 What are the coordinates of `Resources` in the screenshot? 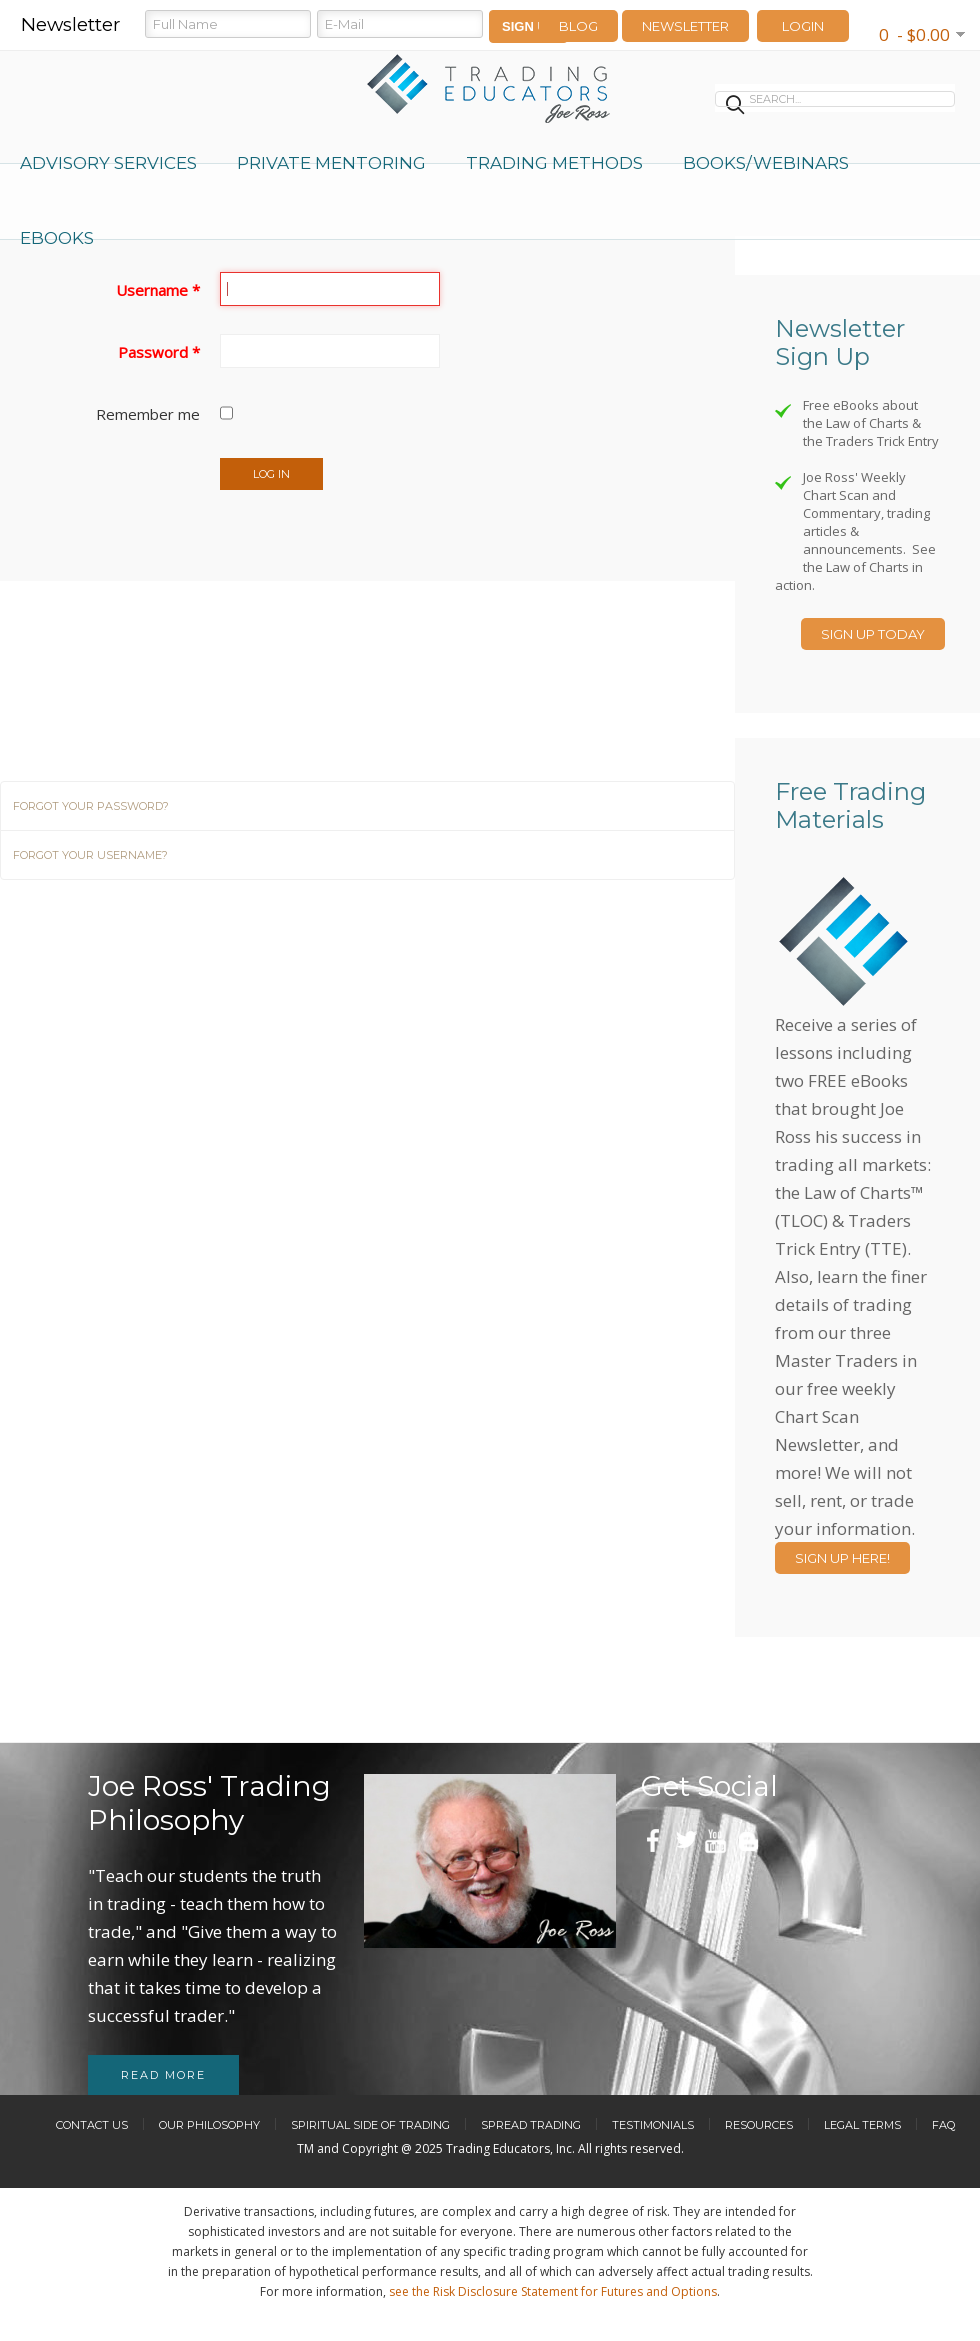 It's located at (759, 2125).